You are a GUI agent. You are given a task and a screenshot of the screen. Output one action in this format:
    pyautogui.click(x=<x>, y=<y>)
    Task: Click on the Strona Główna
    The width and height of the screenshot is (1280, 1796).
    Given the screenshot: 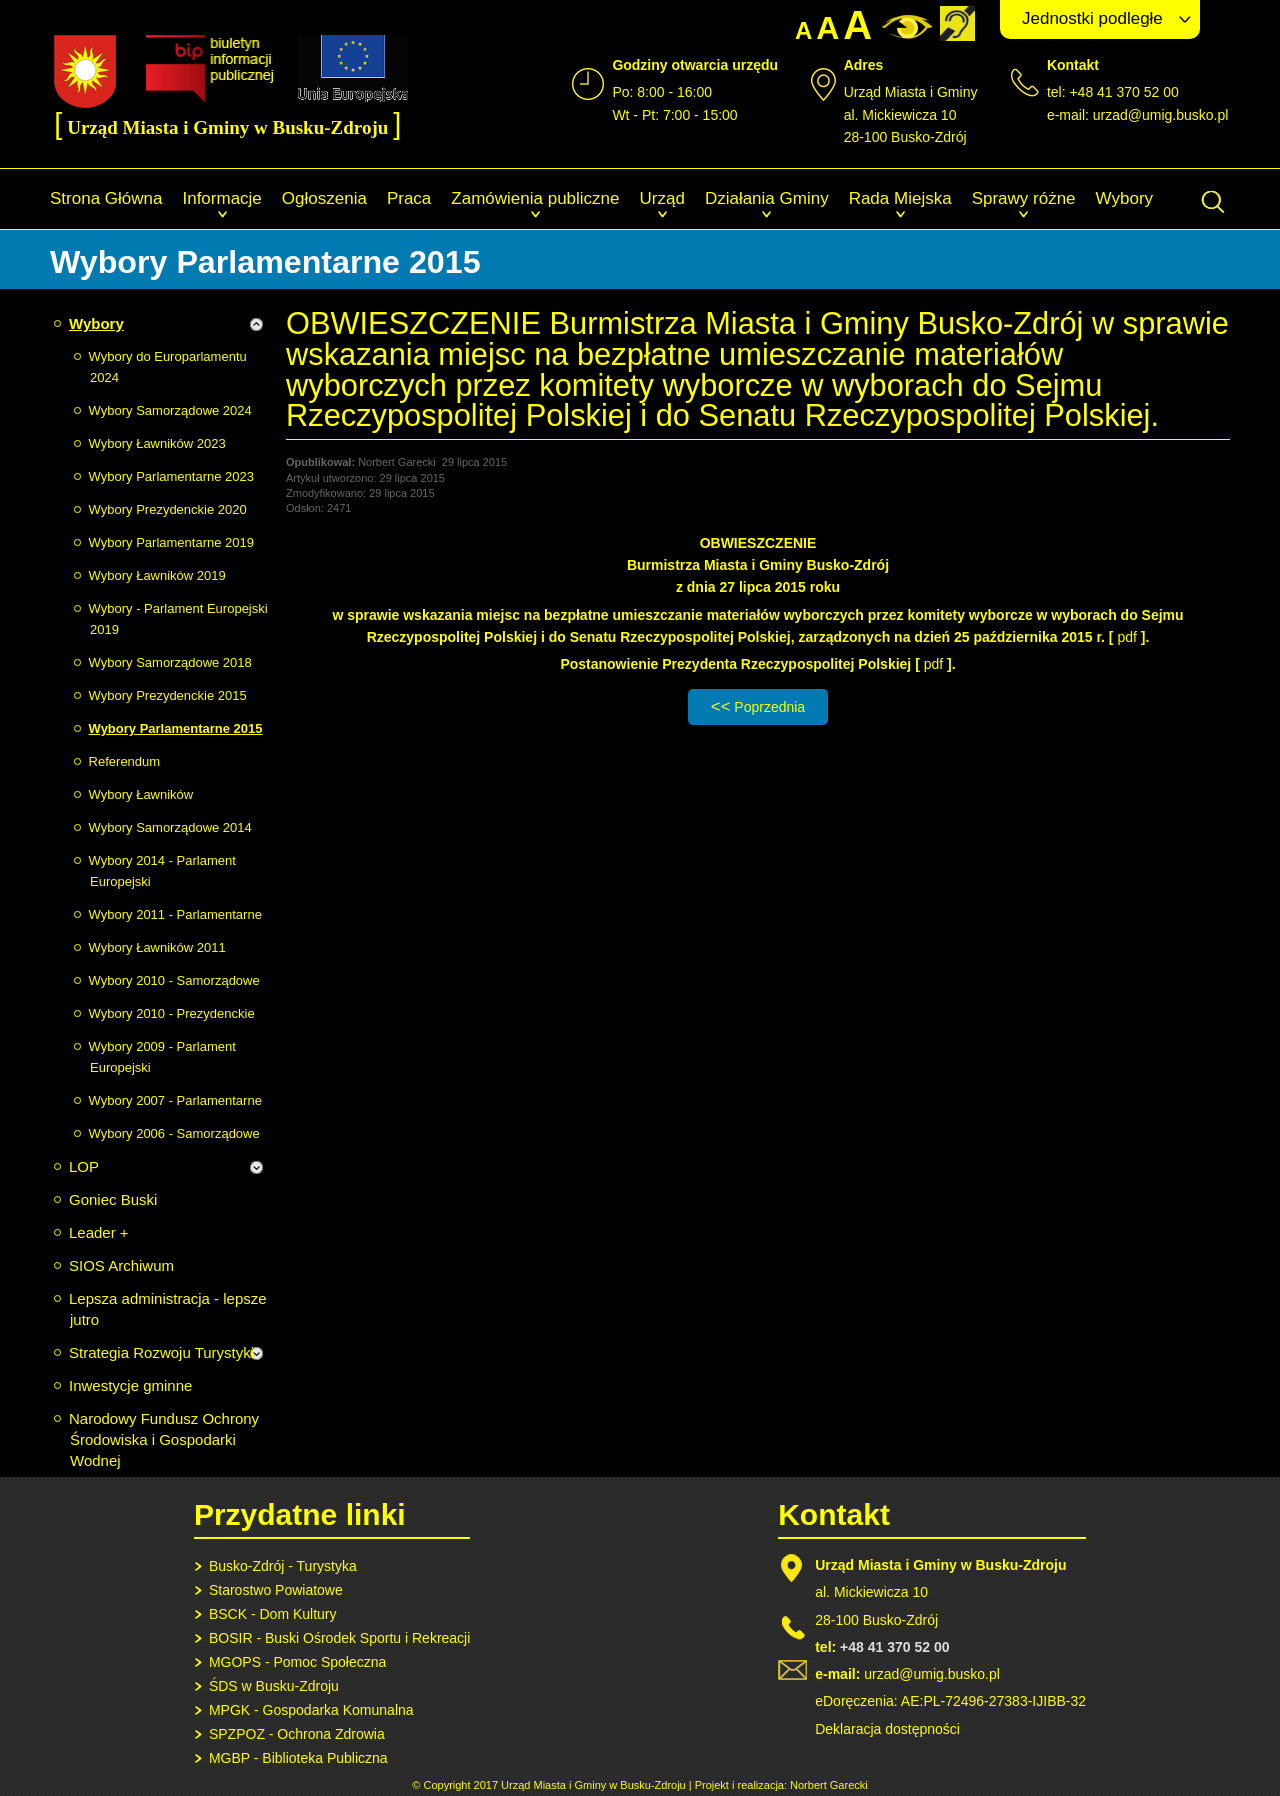 What is the action you would take?
    pyautogui.click(x=106, y=198)
    